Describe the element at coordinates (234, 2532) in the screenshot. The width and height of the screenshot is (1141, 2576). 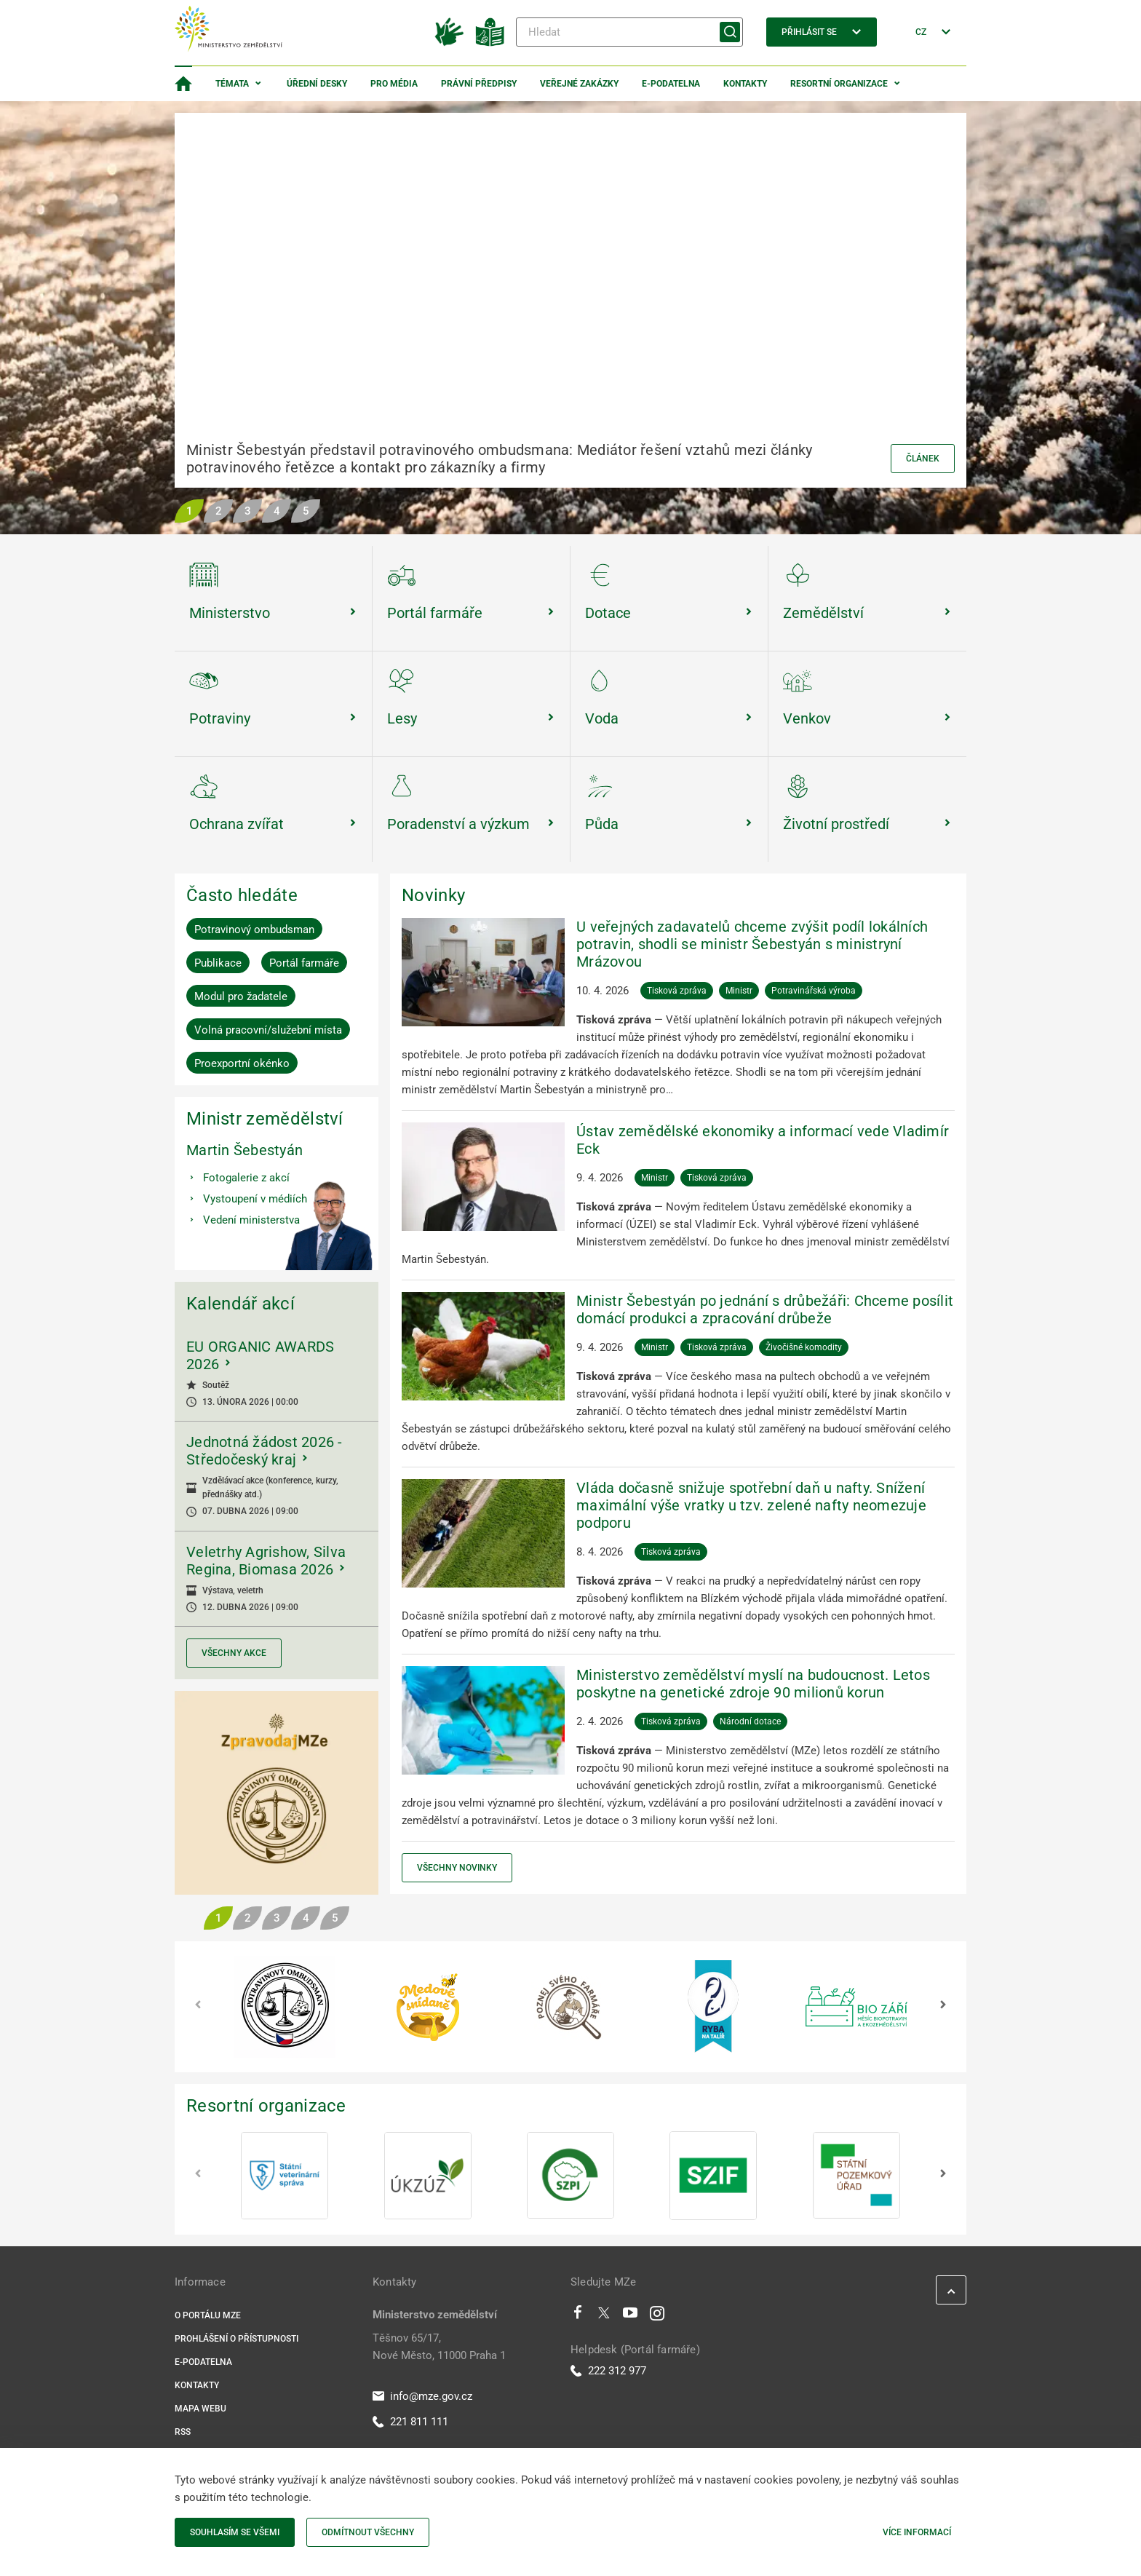
I see `Souhlasím se všemi` at that location.